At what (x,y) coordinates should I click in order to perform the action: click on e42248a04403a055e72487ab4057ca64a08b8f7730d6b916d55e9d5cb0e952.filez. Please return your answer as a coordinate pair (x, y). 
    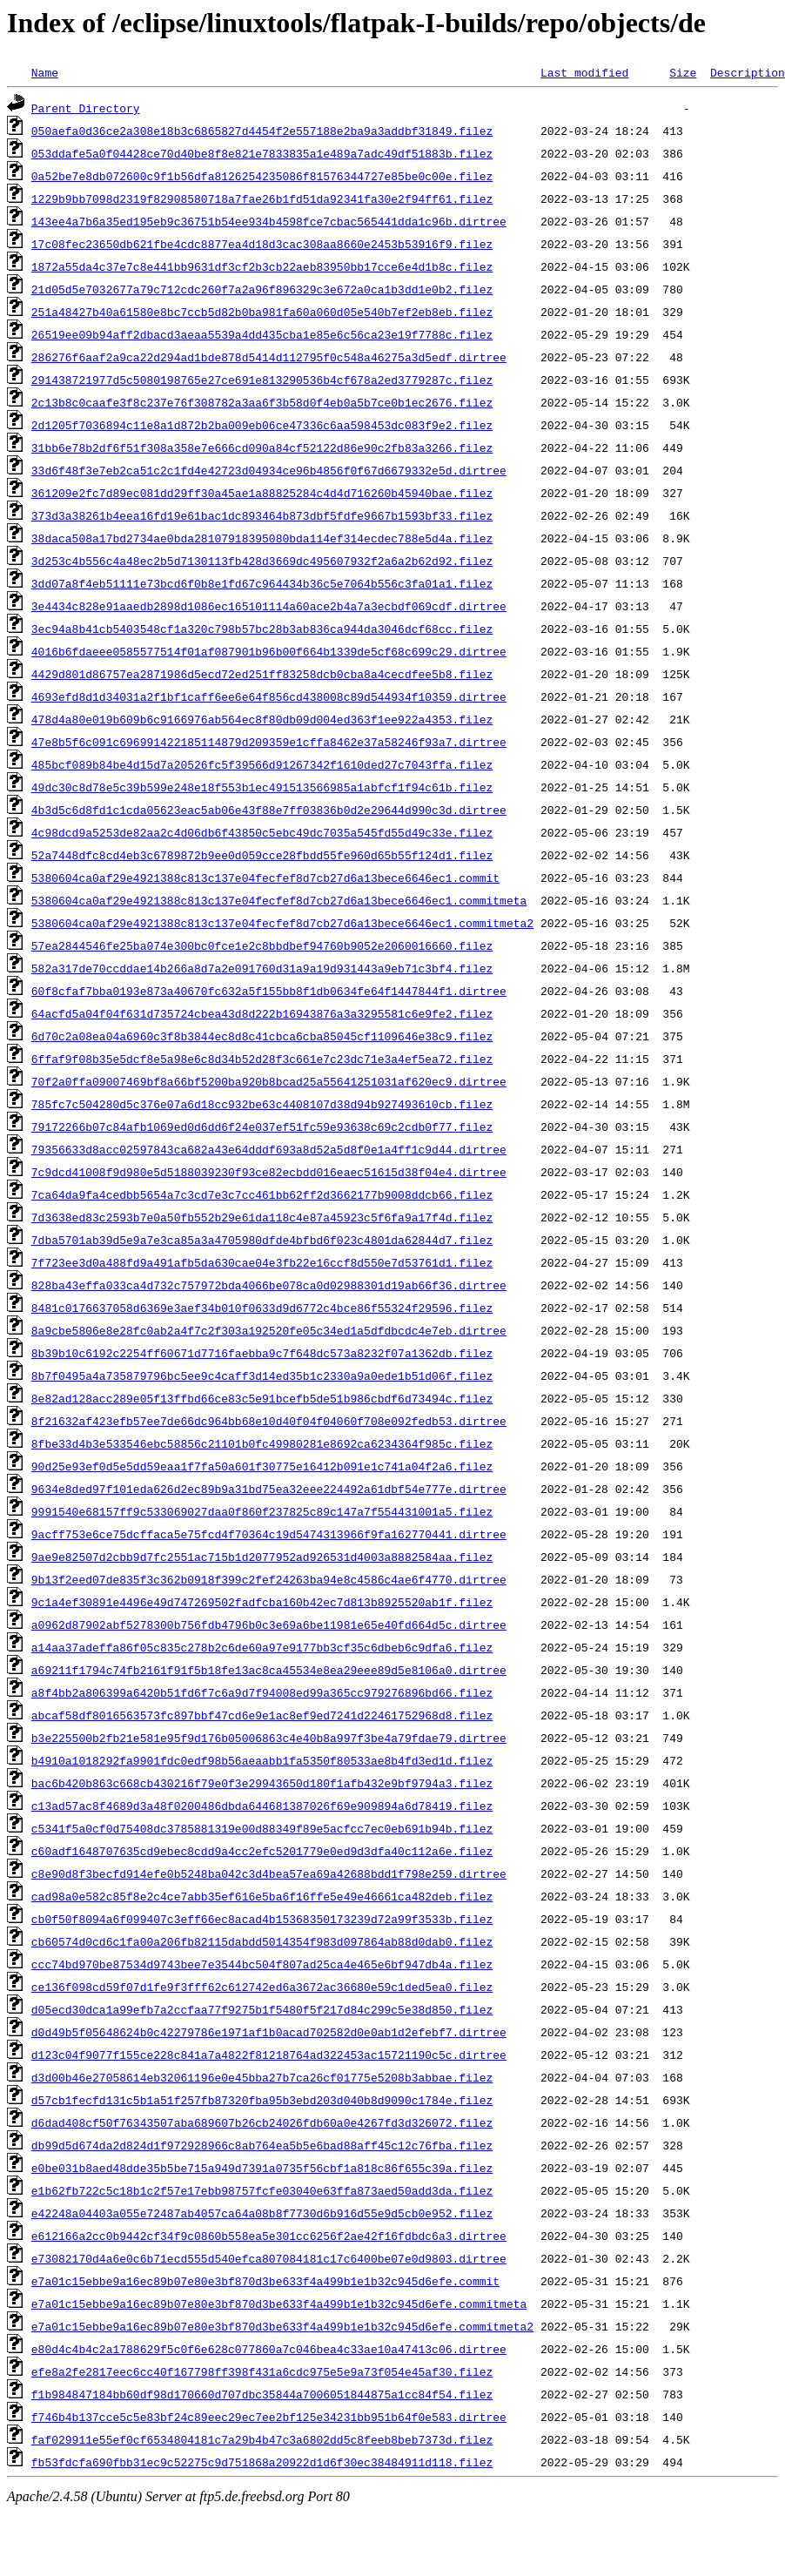
    Looking at the image, I should click on (262, 2213).